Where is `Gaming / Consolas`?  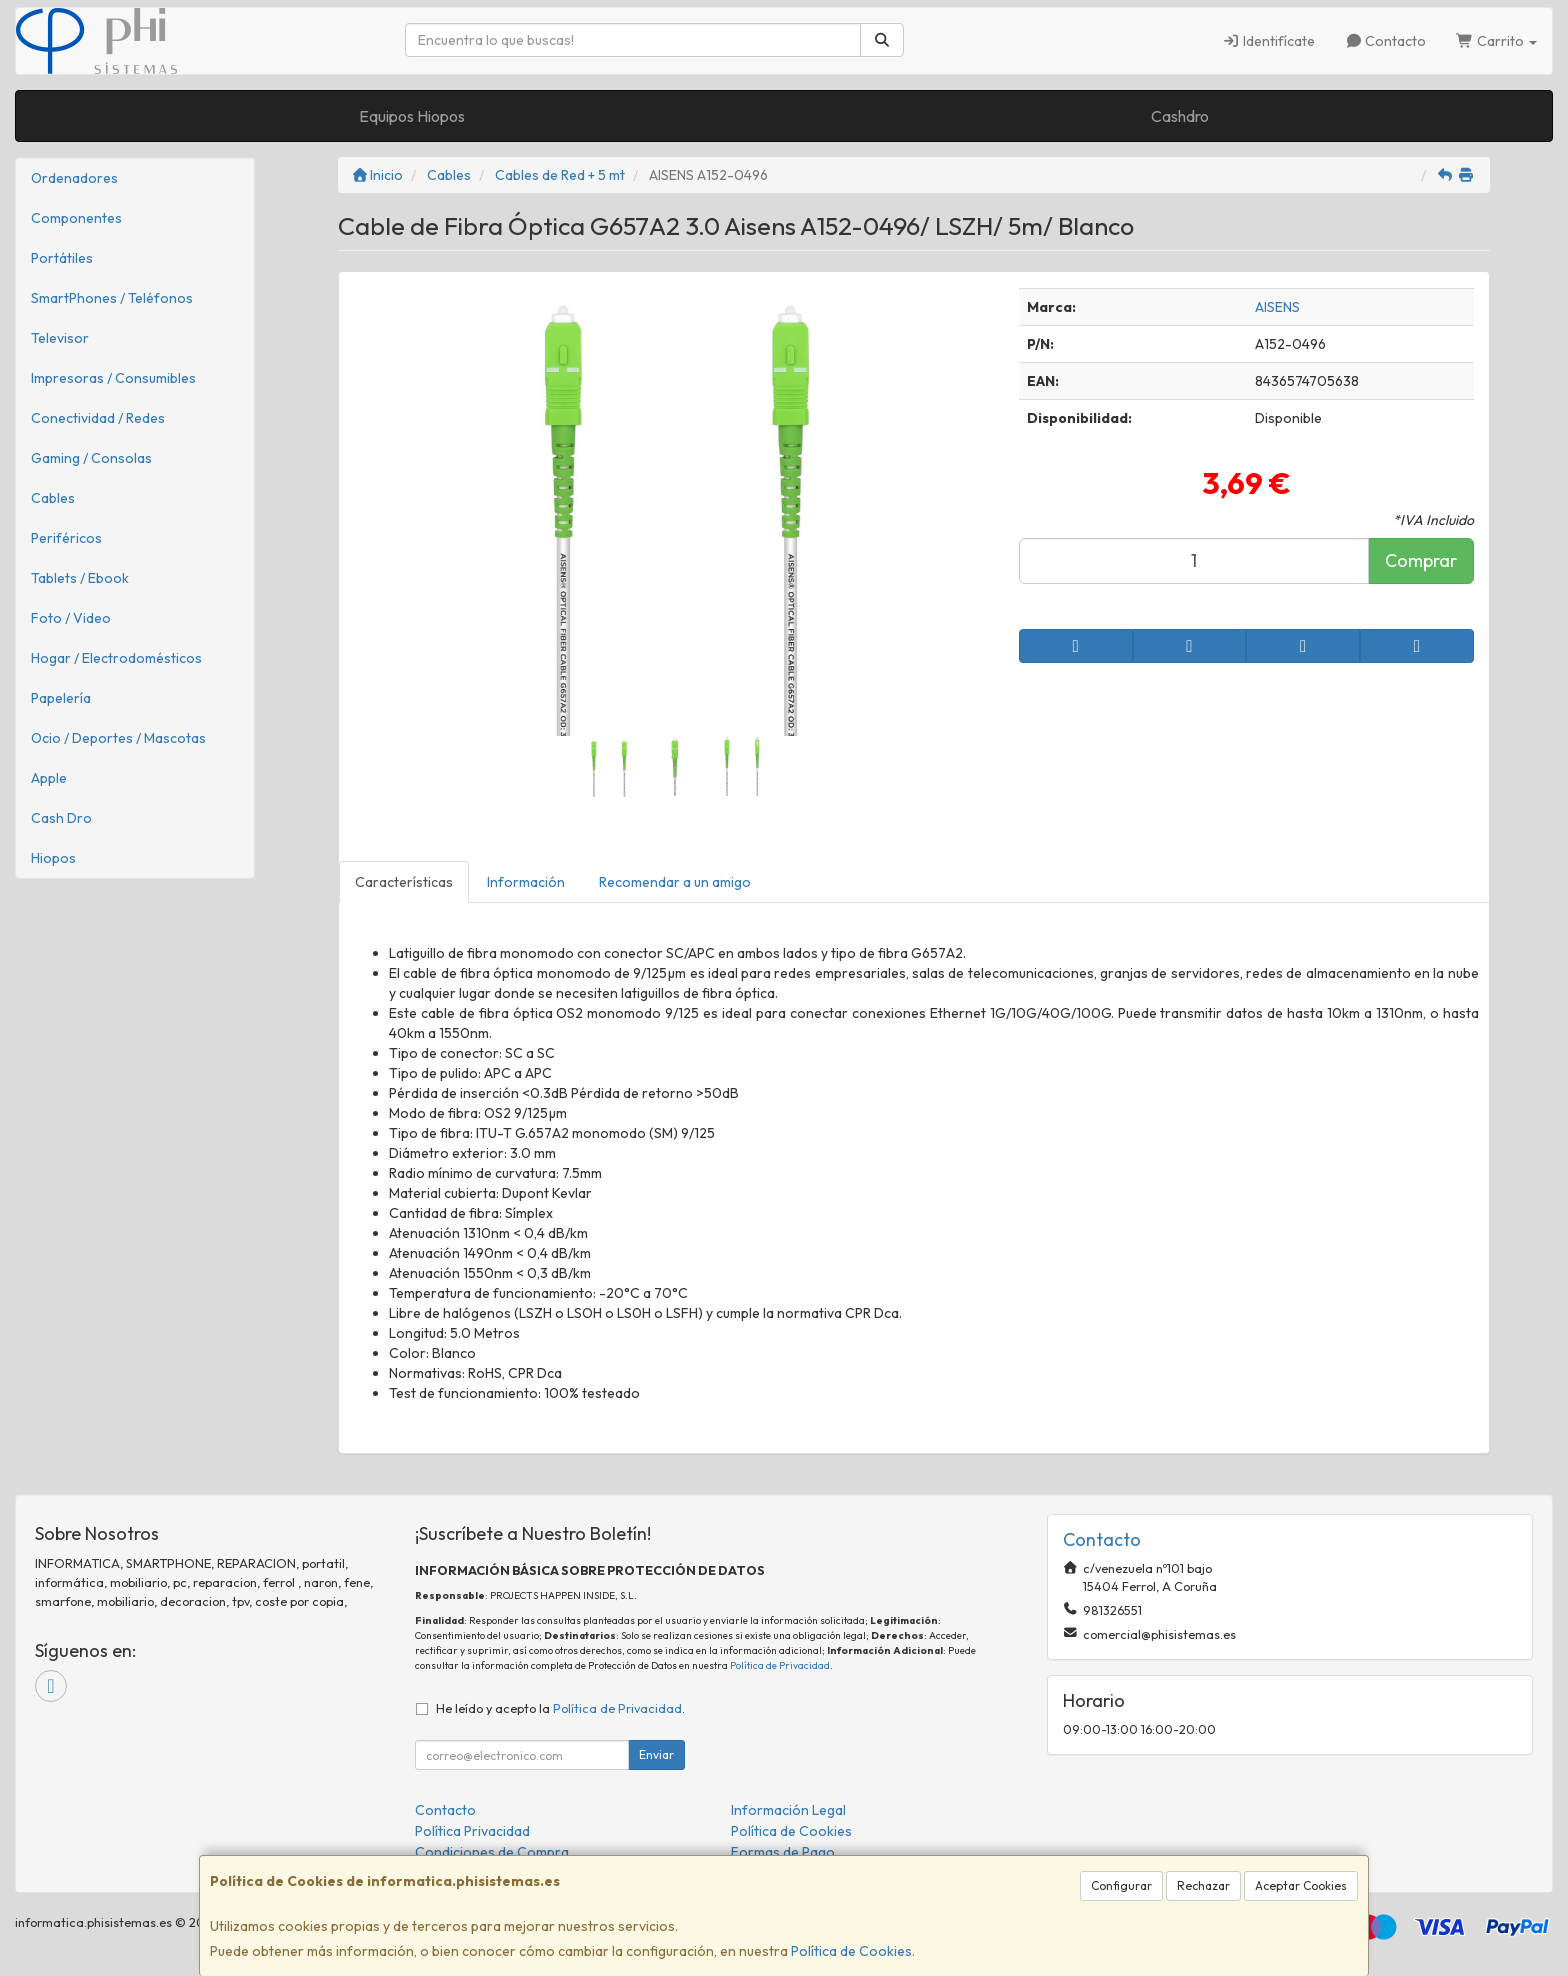 Gaming / Consolas is located at coordinates (91, 458).